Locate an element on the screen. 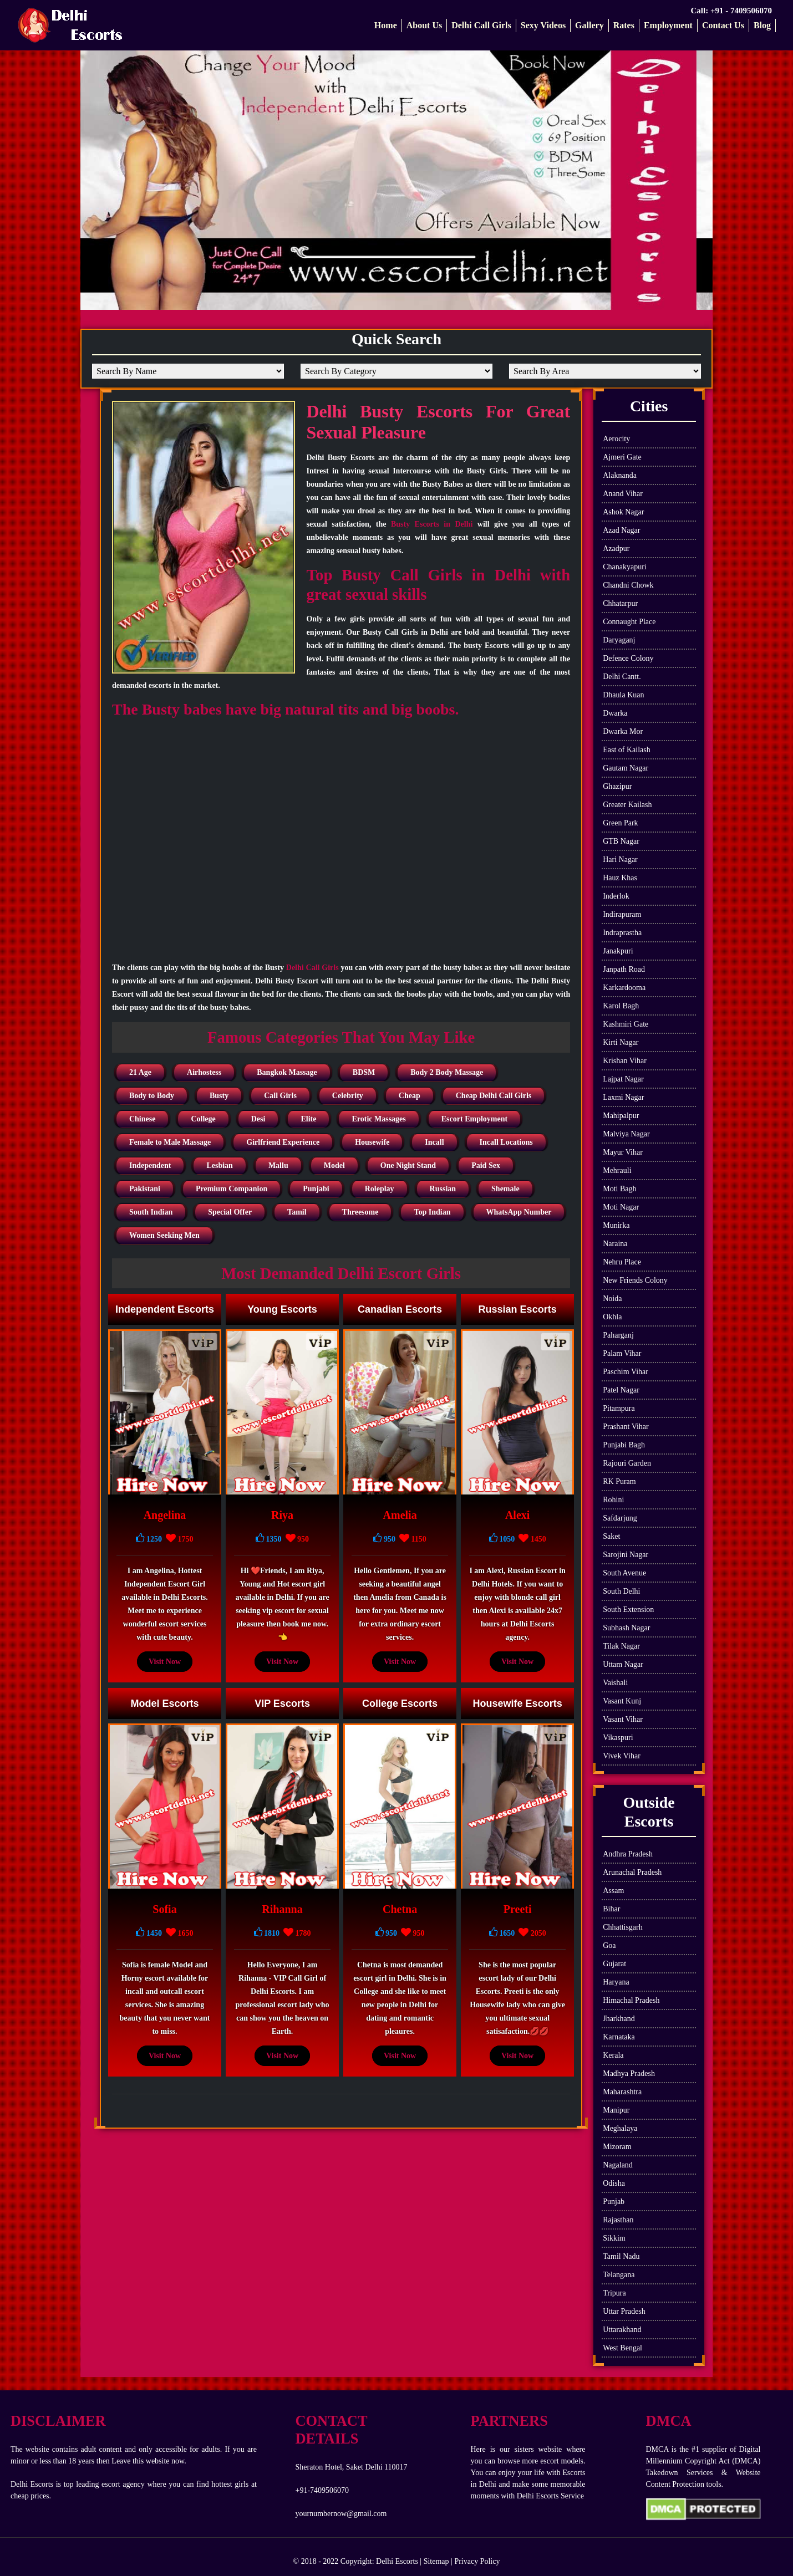  Gujarat is located at coordinates (614, 1964).